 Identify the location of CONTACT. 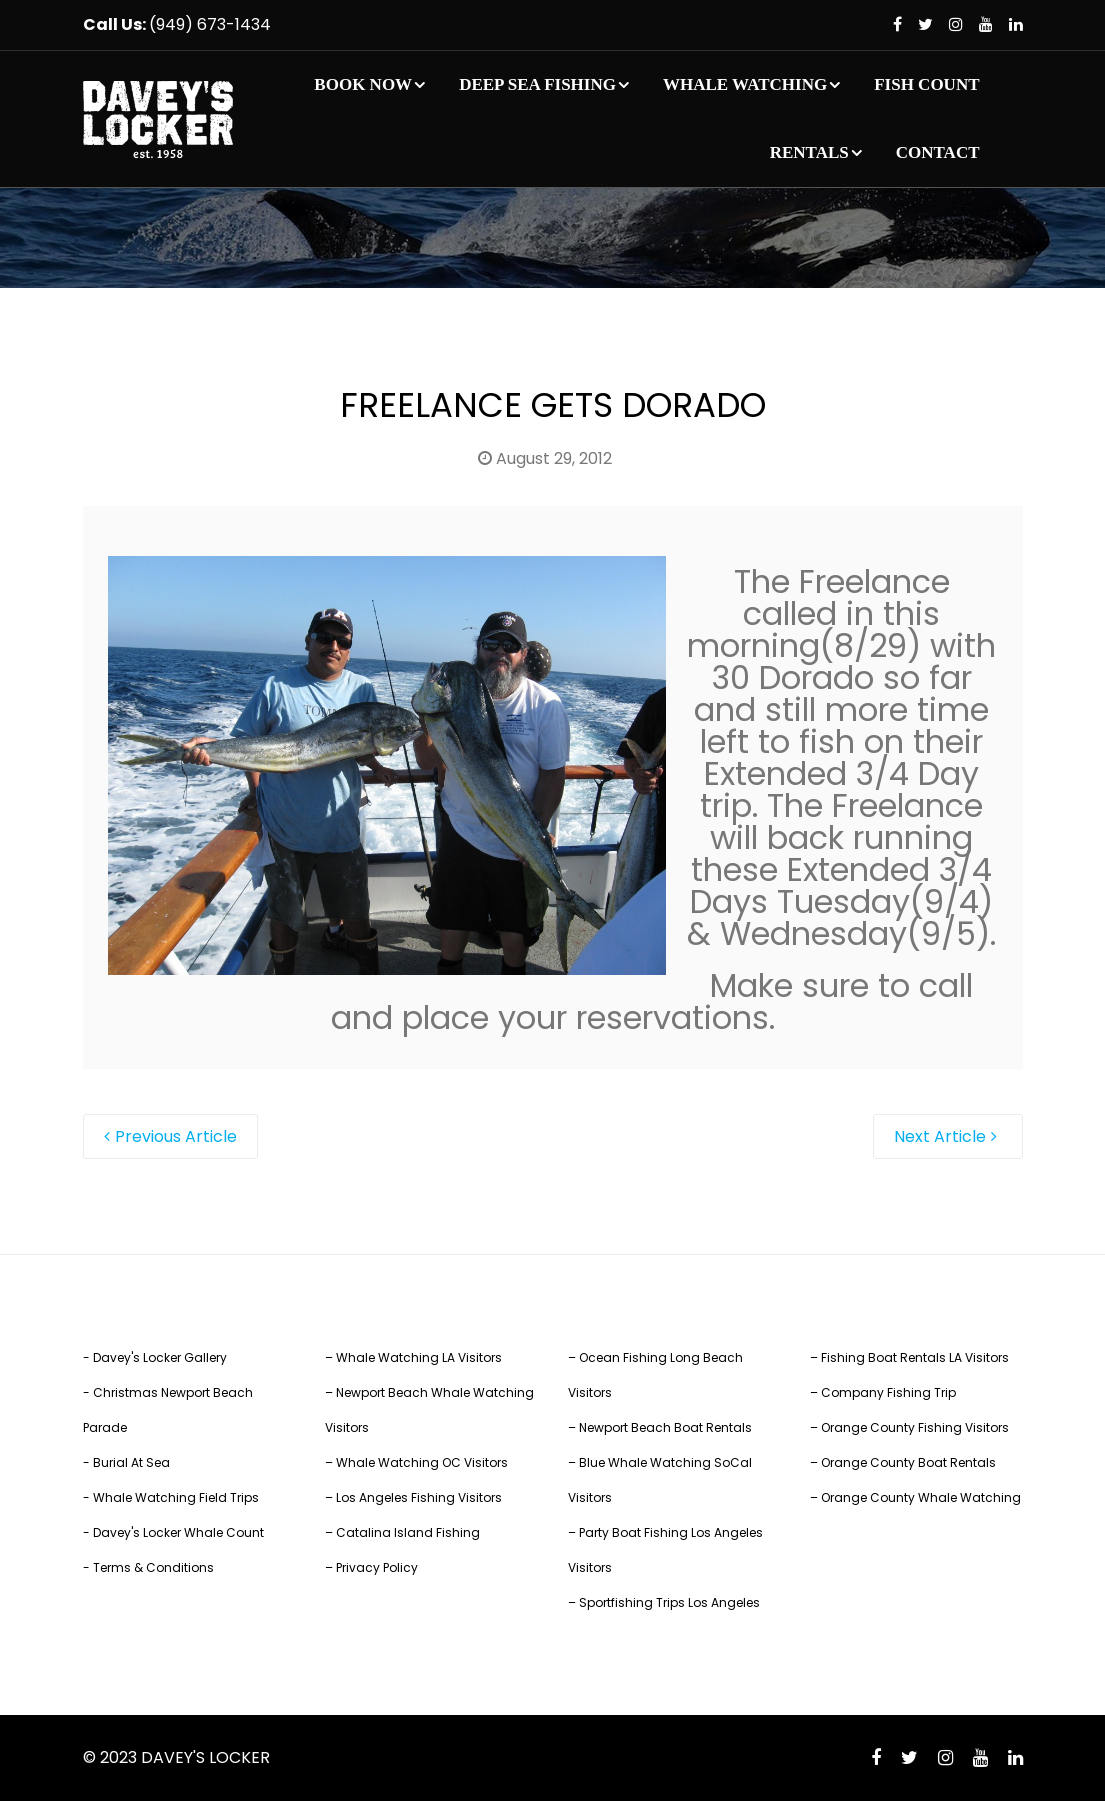
(938, 152).